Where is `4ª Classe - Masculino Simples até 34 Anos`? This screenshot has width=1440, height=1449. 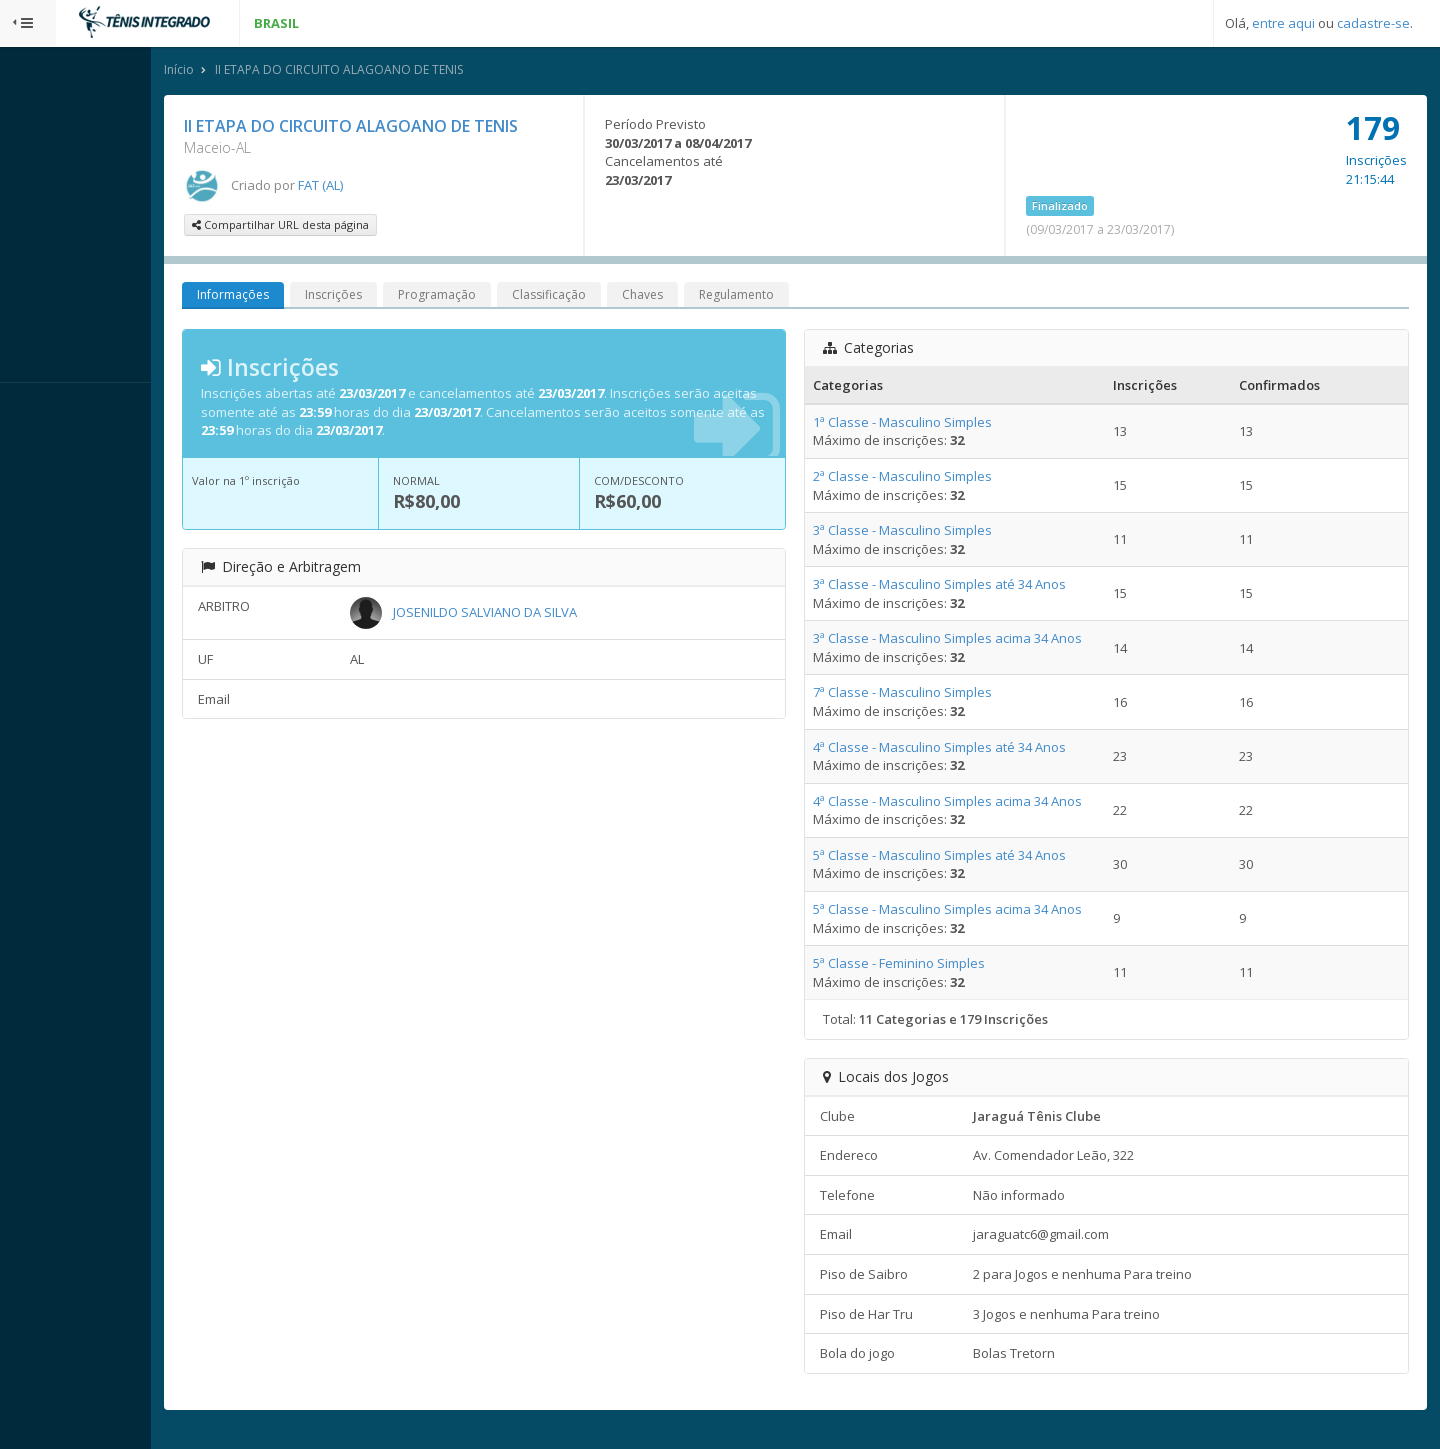
4ª Classe - Masculino Simples até 34 Anos is located at coordinates (984, 750).